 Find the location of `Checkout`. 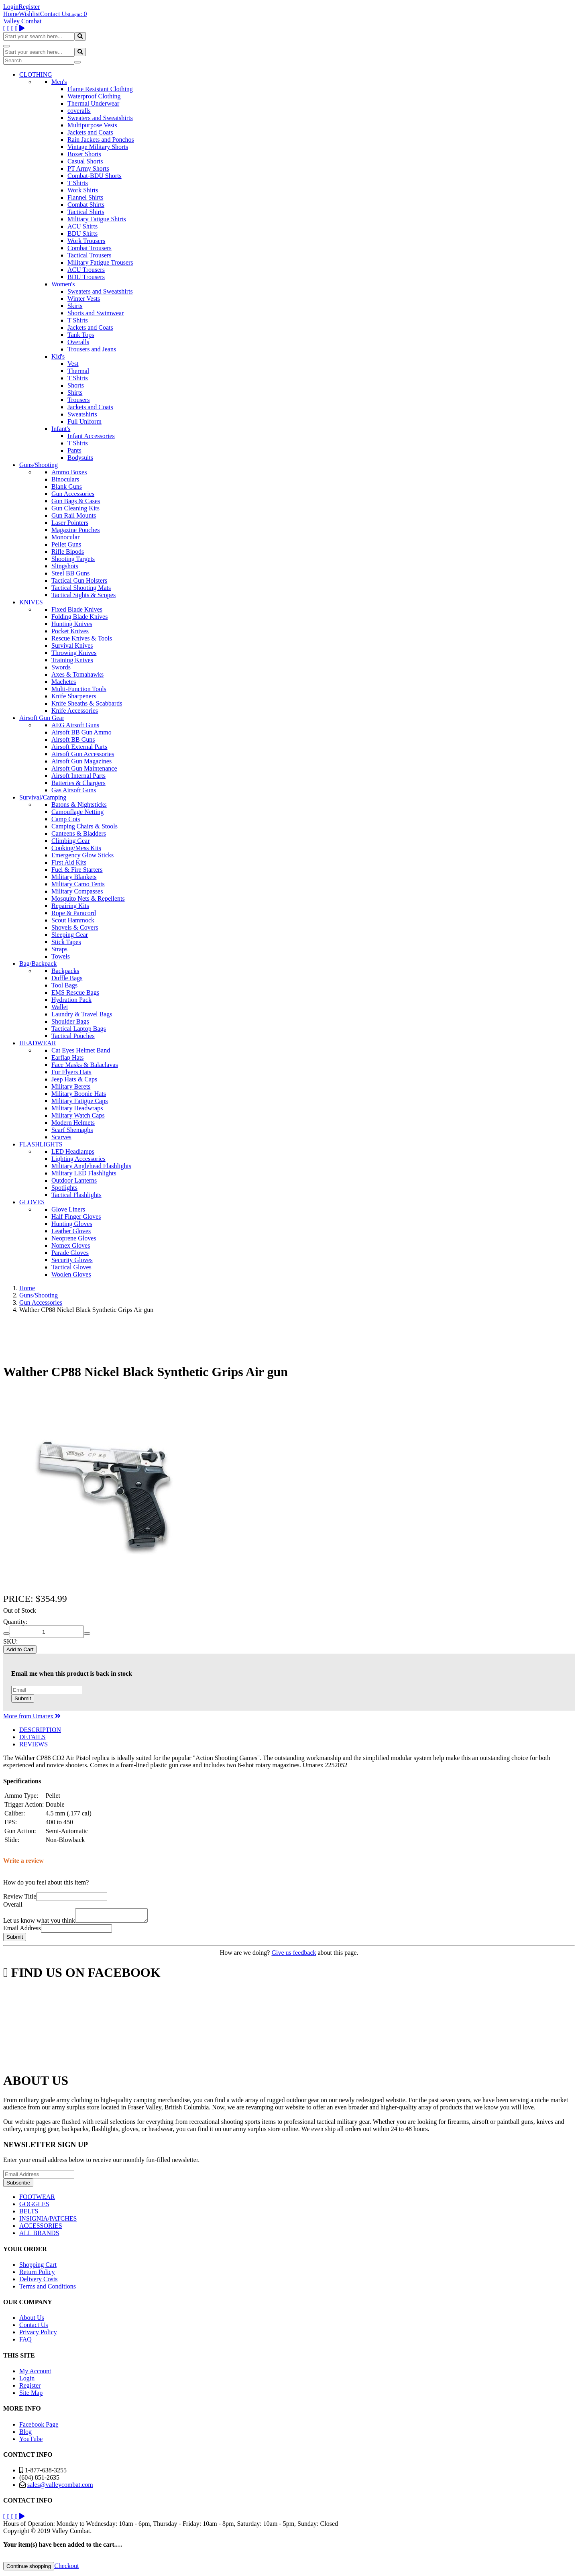

Checkout is located at coordinates (66, 2568).